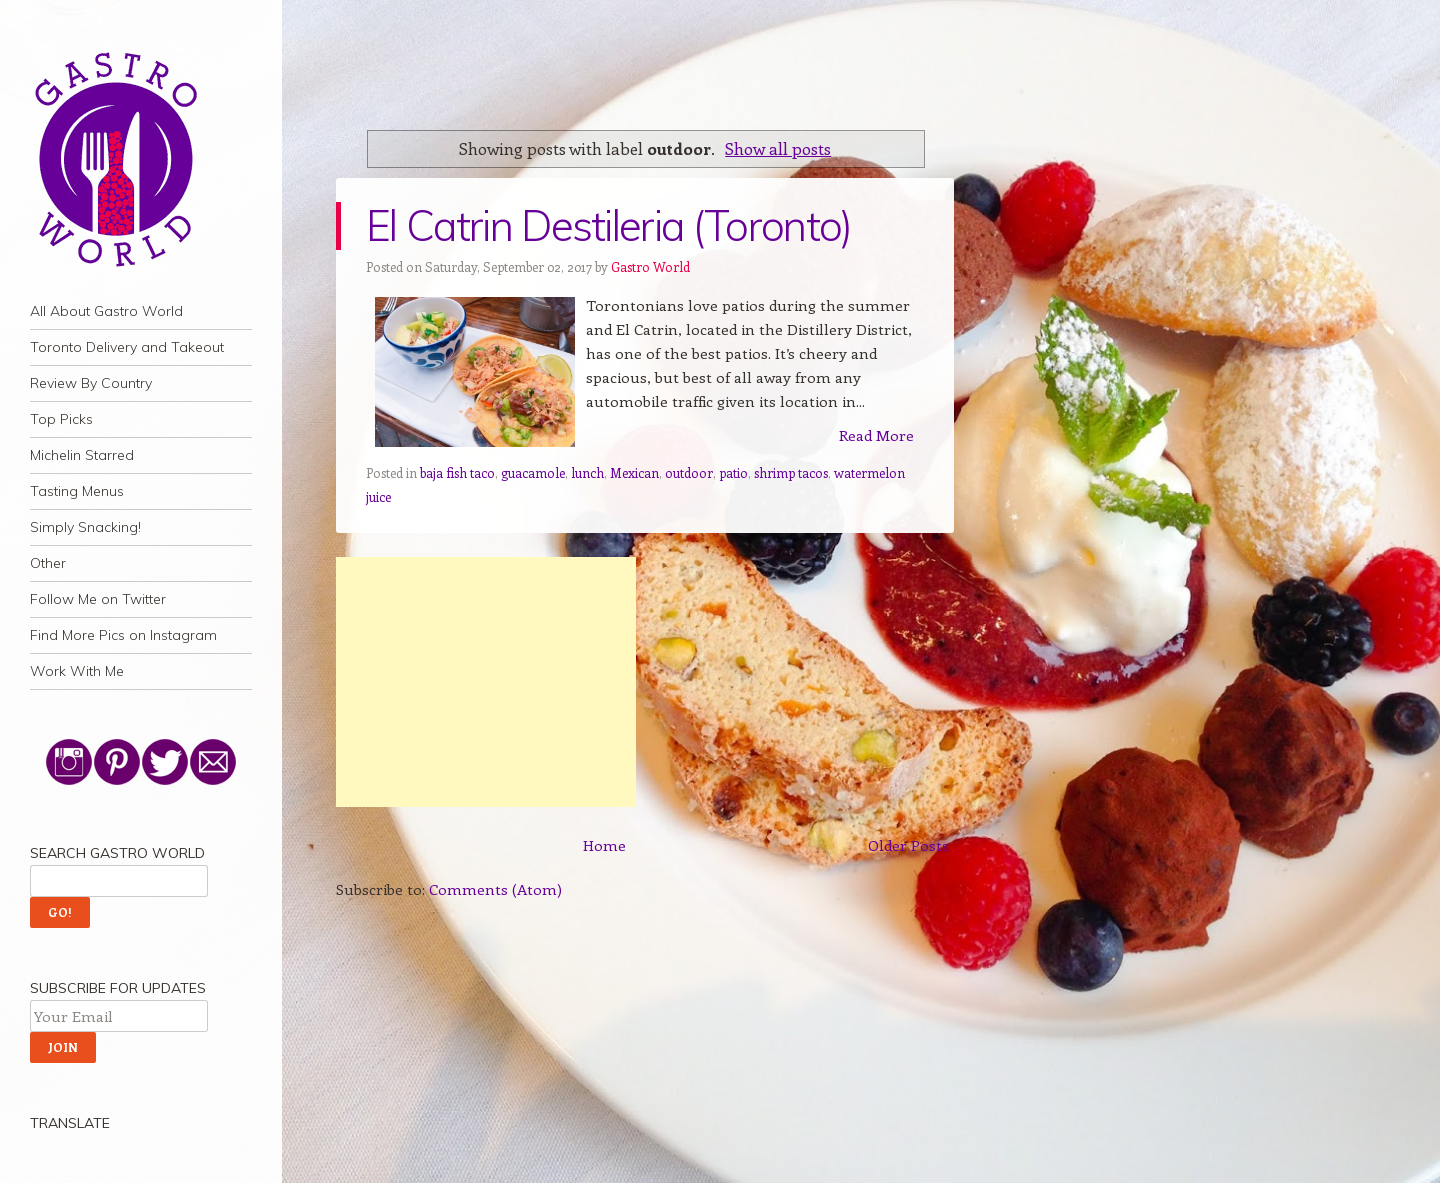  What do you see at coordinates (77, 491) in the screenshot?
I see `Tasting Menus` at bounding box center [77, 491].